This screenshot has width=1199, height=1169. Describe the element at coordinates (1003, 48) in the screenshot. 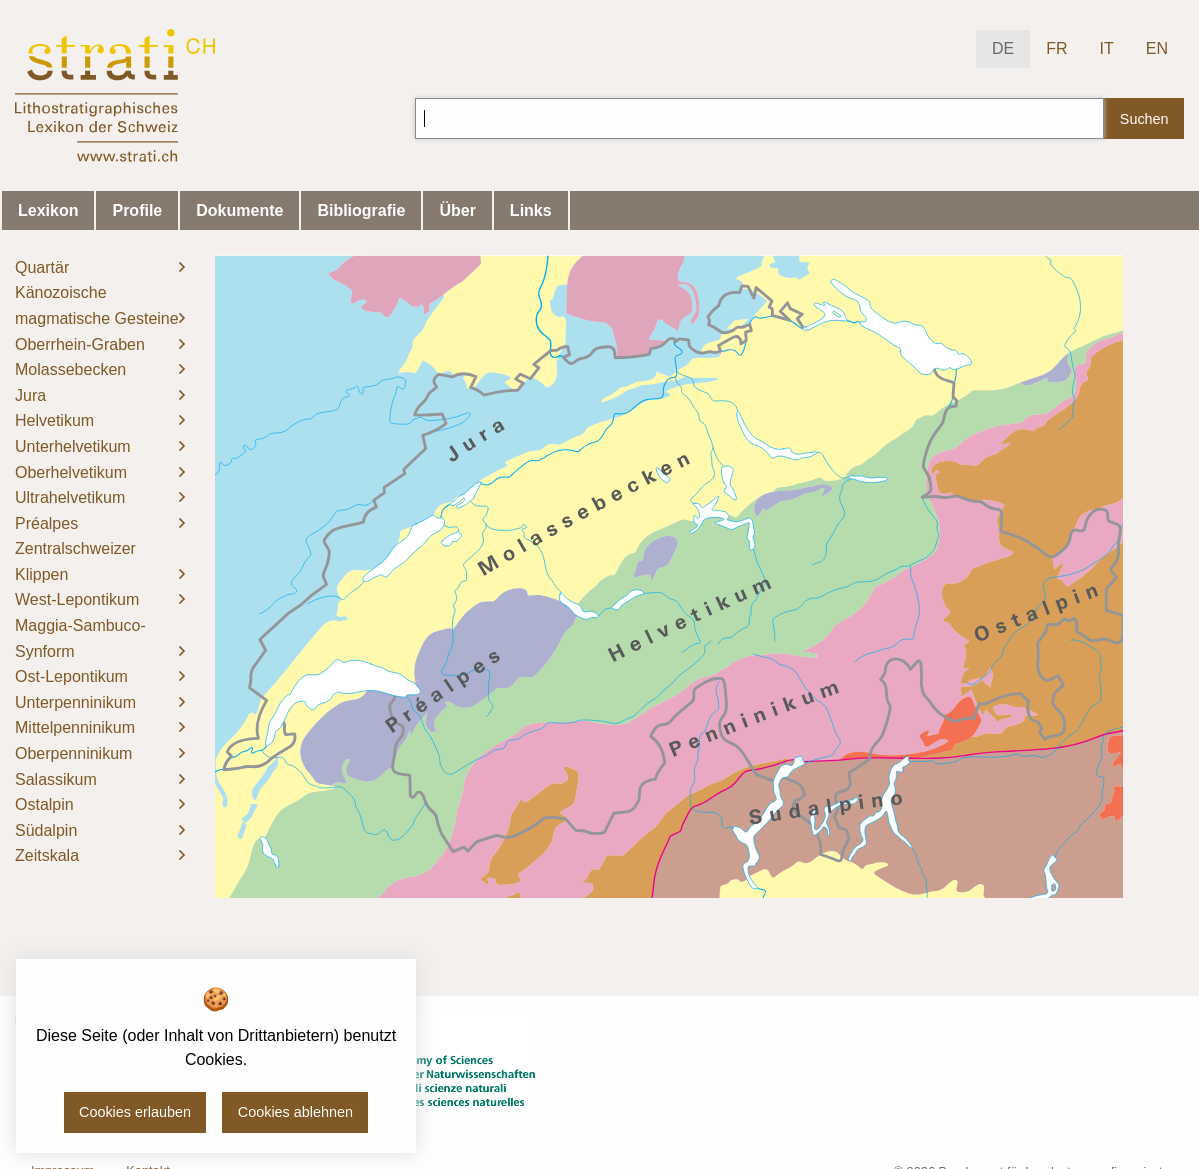

I see `DE` at that location.